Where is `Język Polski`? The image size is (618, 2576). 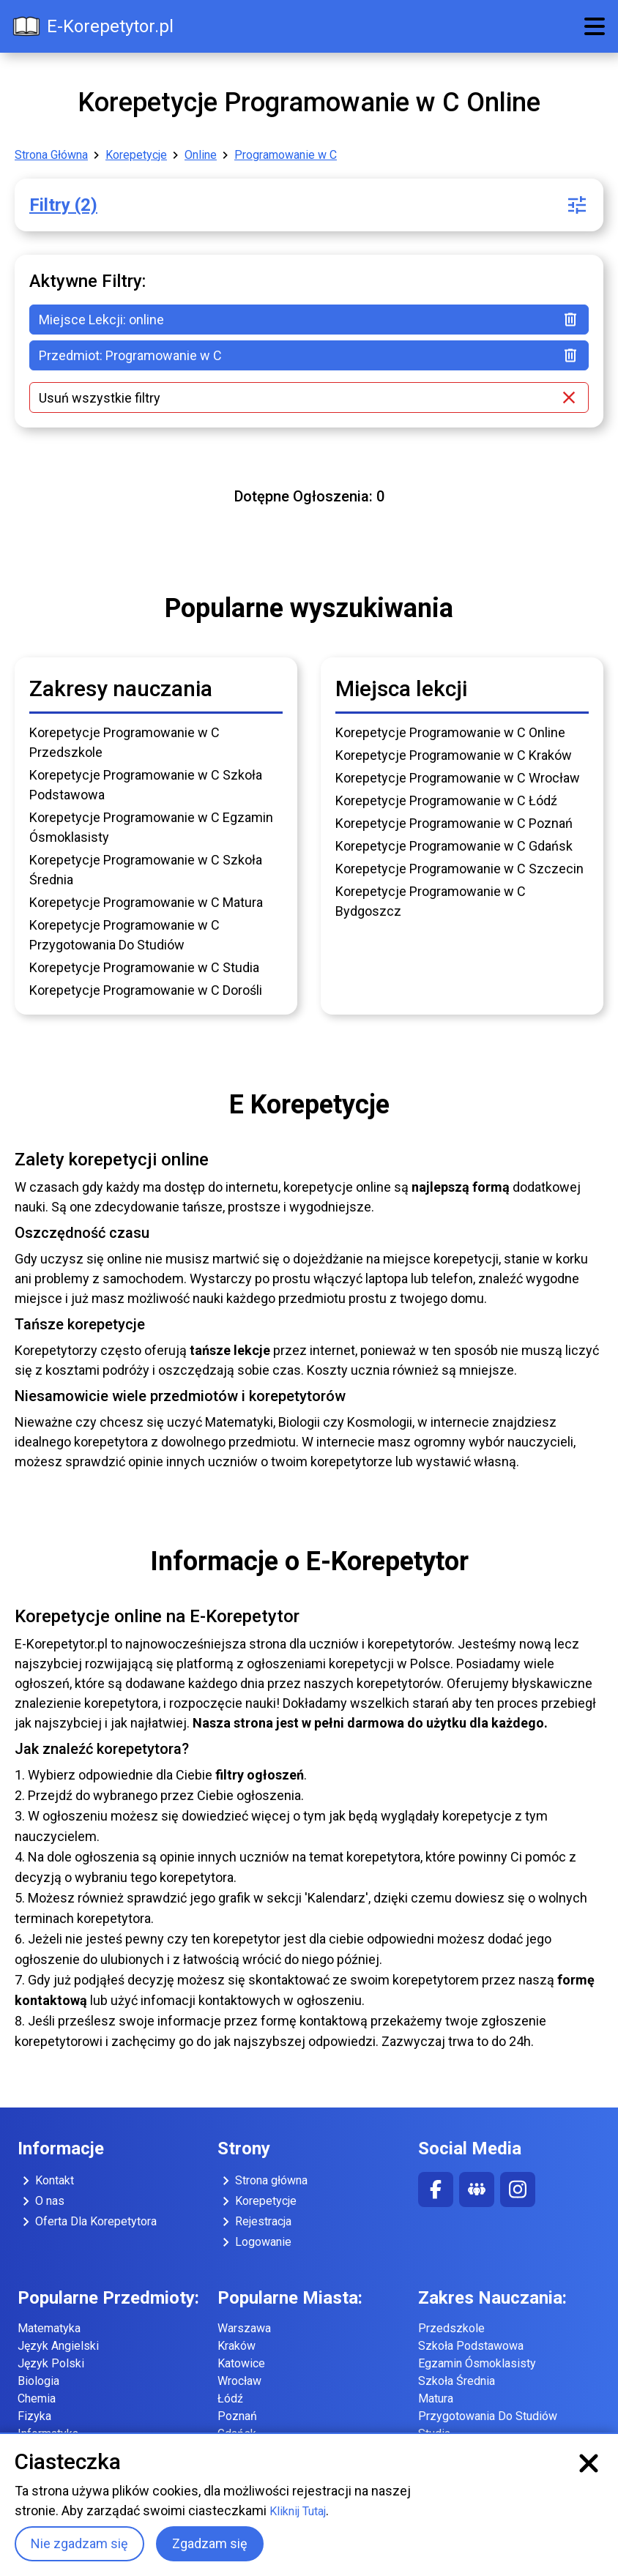 Język Polski is located at coordinates (51, 2363).